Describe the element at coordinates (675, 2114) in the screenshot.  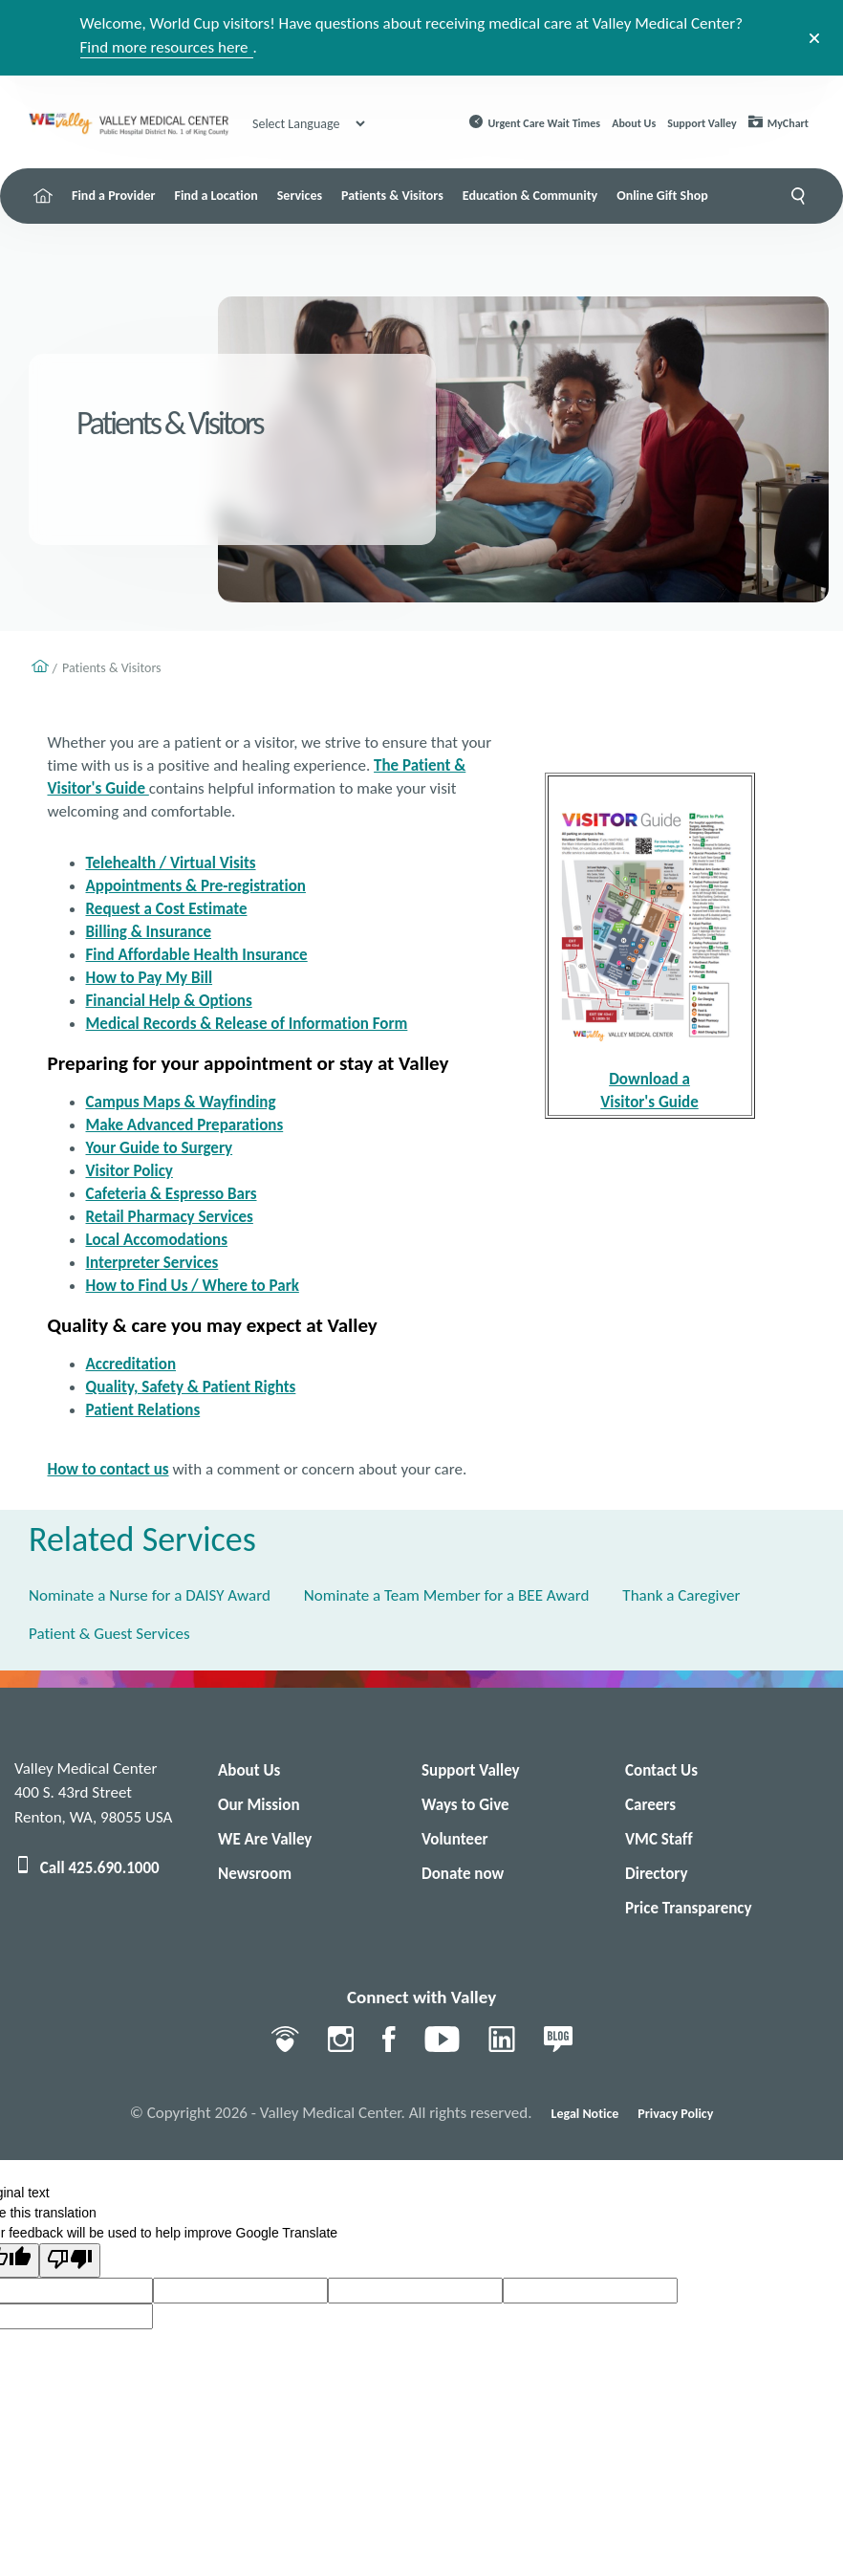
I see `Privacy Policy` at that location.